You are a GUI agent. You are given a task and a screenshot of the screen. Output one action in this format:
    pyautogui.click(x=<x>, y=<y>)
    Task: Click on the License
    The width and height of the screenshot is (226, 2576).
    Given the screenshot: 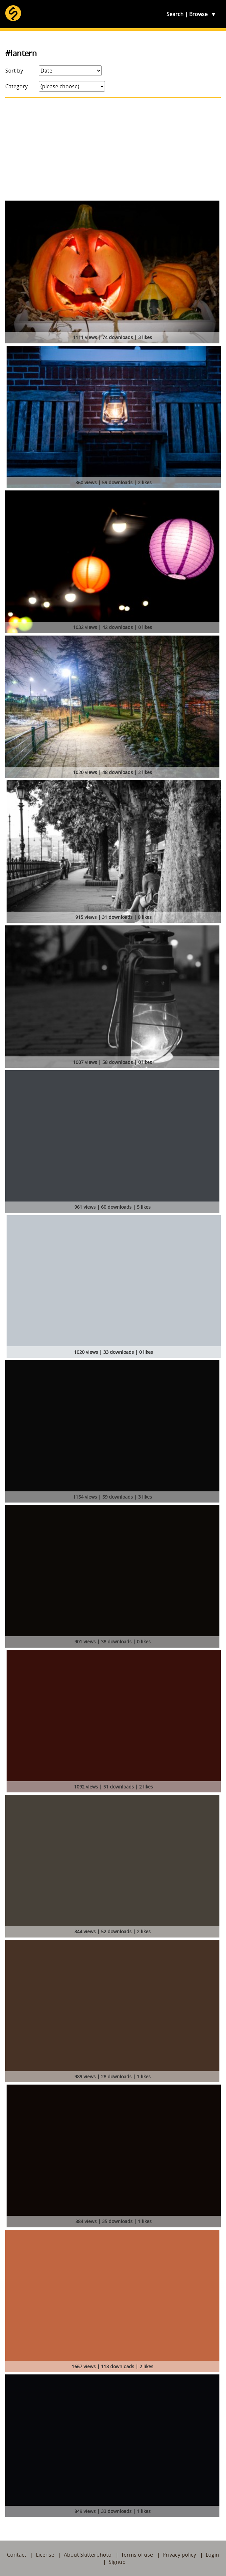 What is the action you would take?
    pyautogui.click(x=45, y=2554)
    